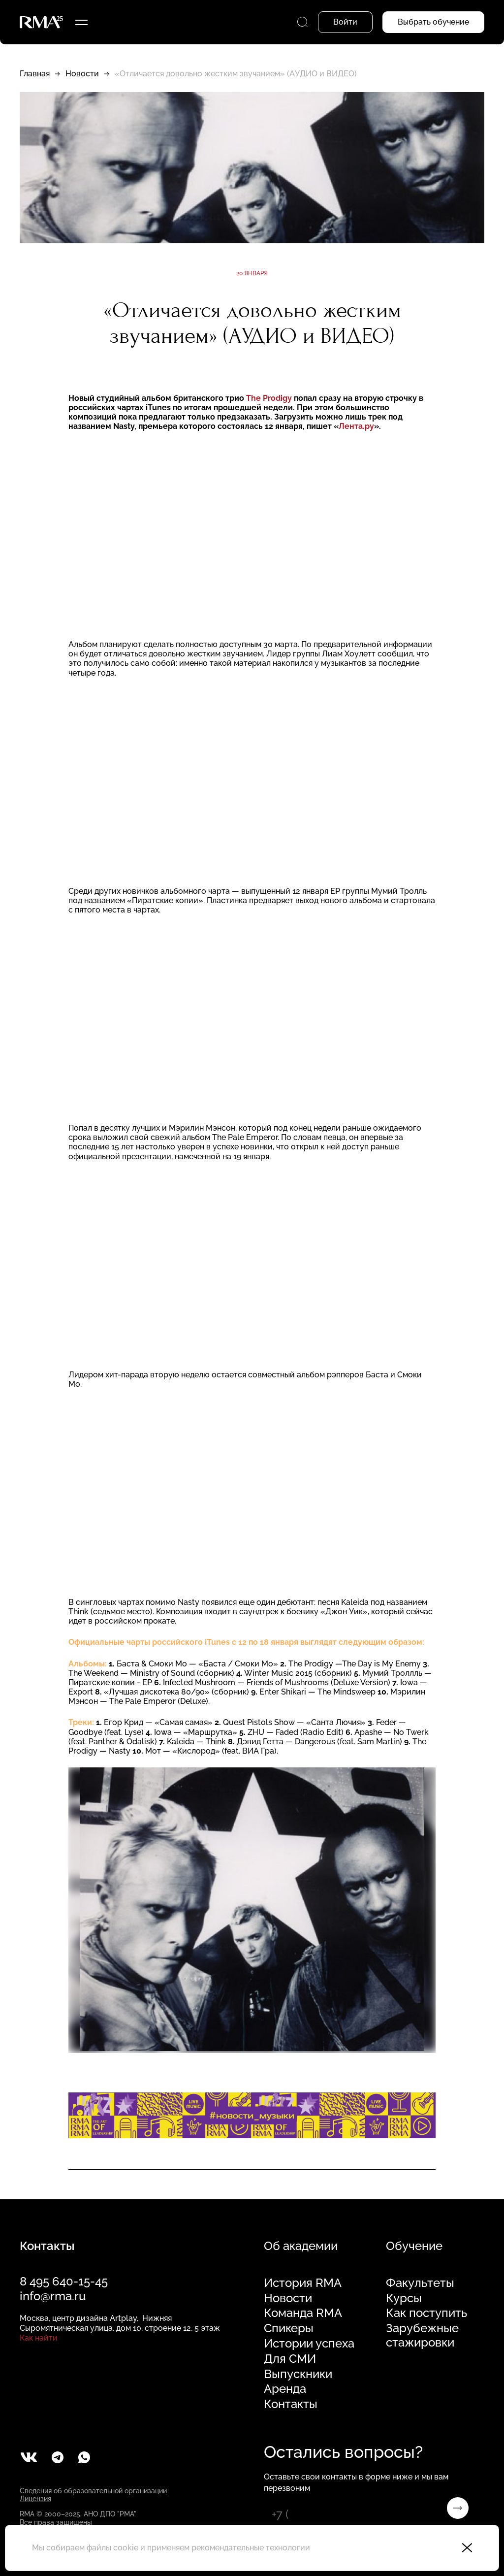 The image size is (504, 2576). What do you see at coordinates (309, 2343) in the screenshot?
I see `Истории успеха` at bounding box center [309, 2343].